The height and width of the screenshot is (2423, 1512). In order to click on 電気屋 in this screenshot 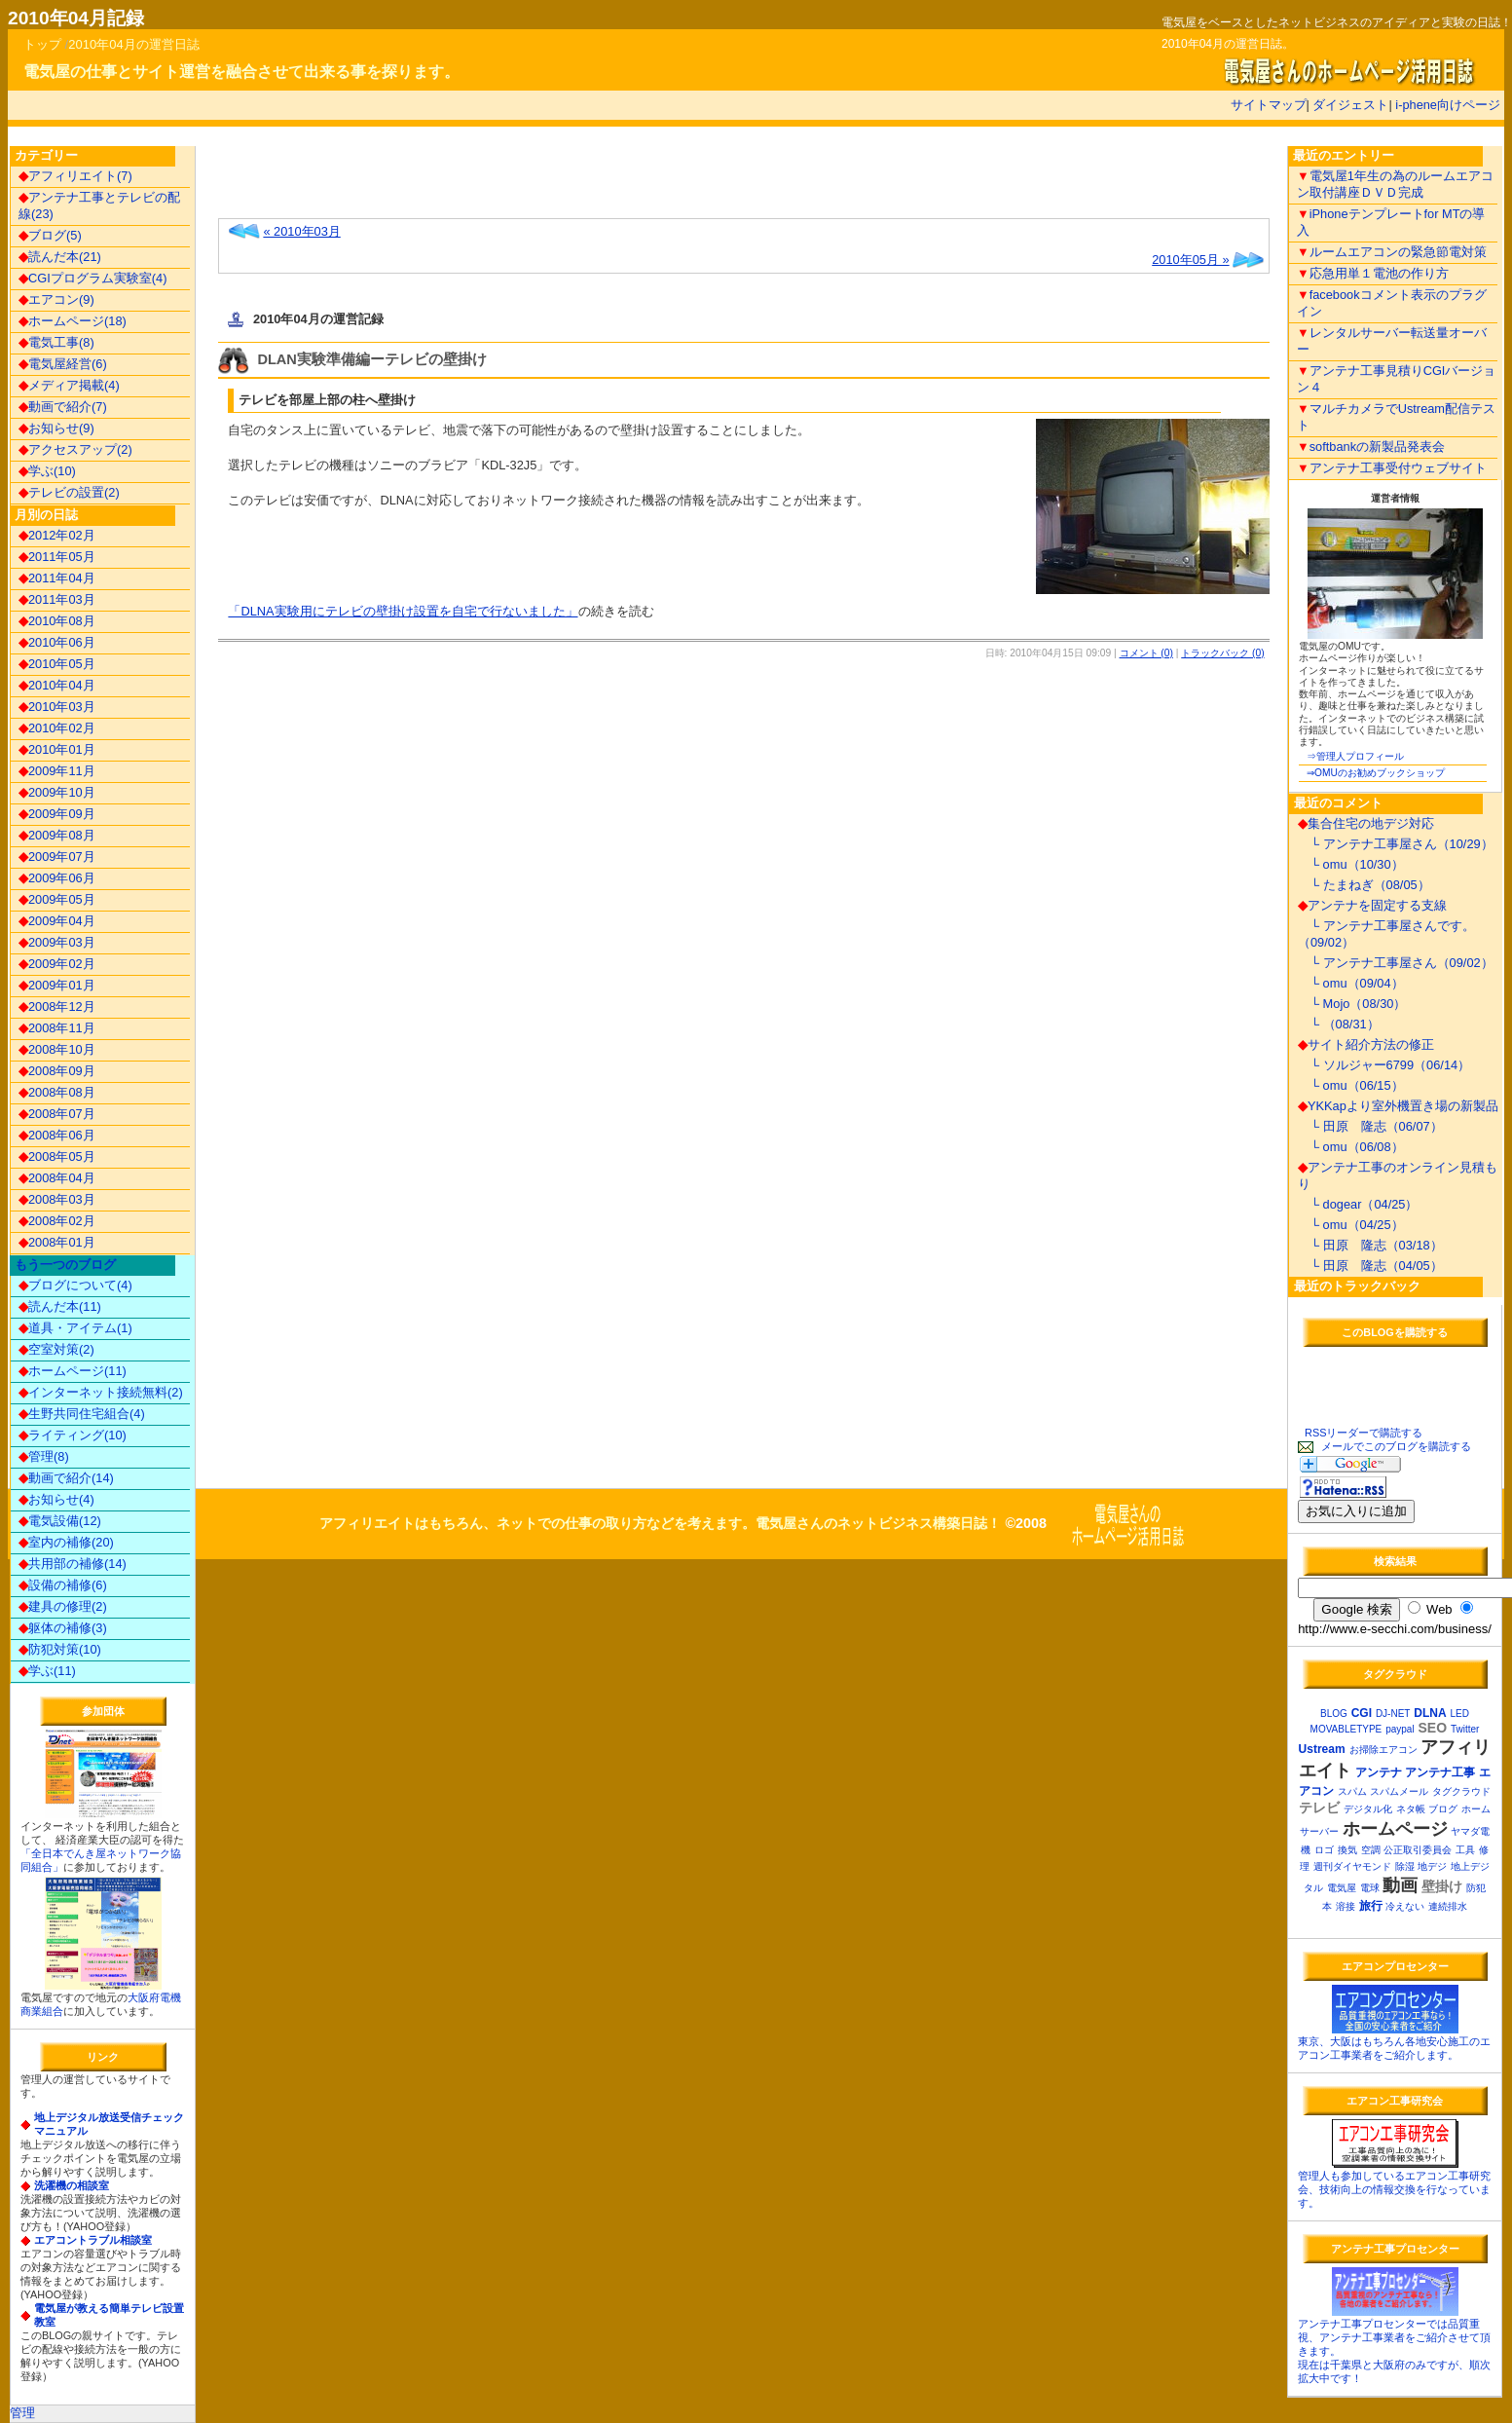, I will do `click(1341, 1887)`.